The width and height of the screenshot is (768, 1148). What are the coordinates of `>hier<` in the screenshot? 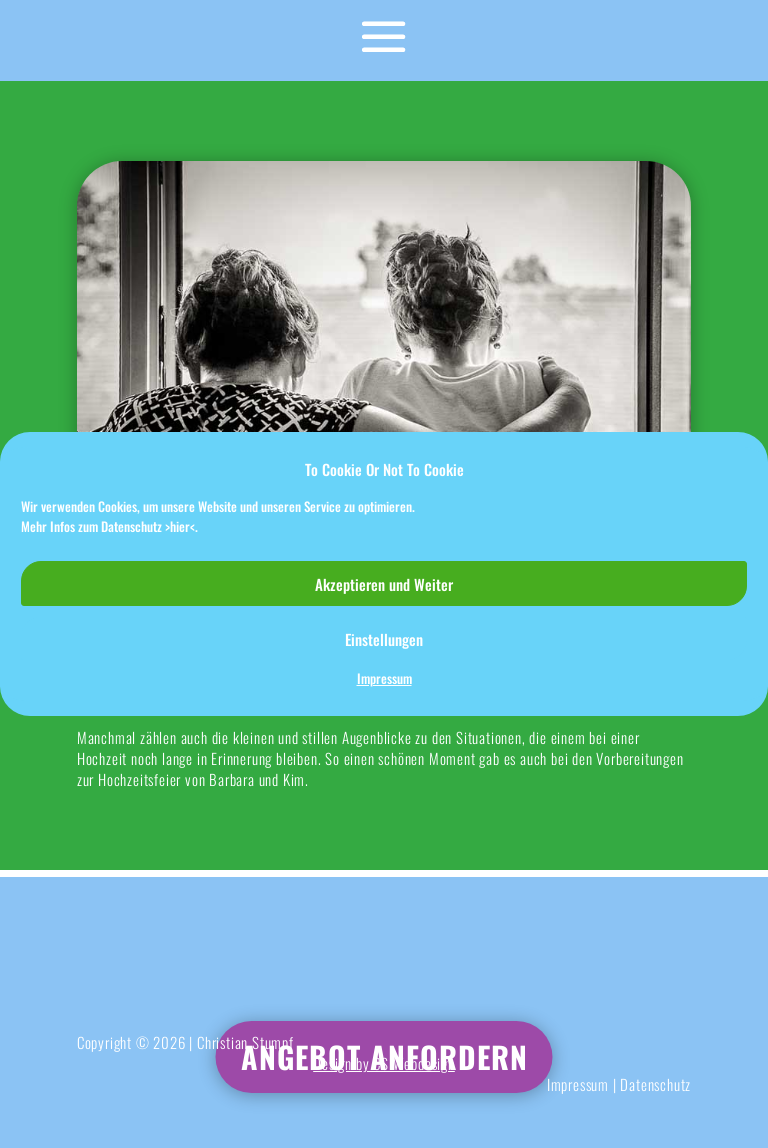 It's located at (180, 526).